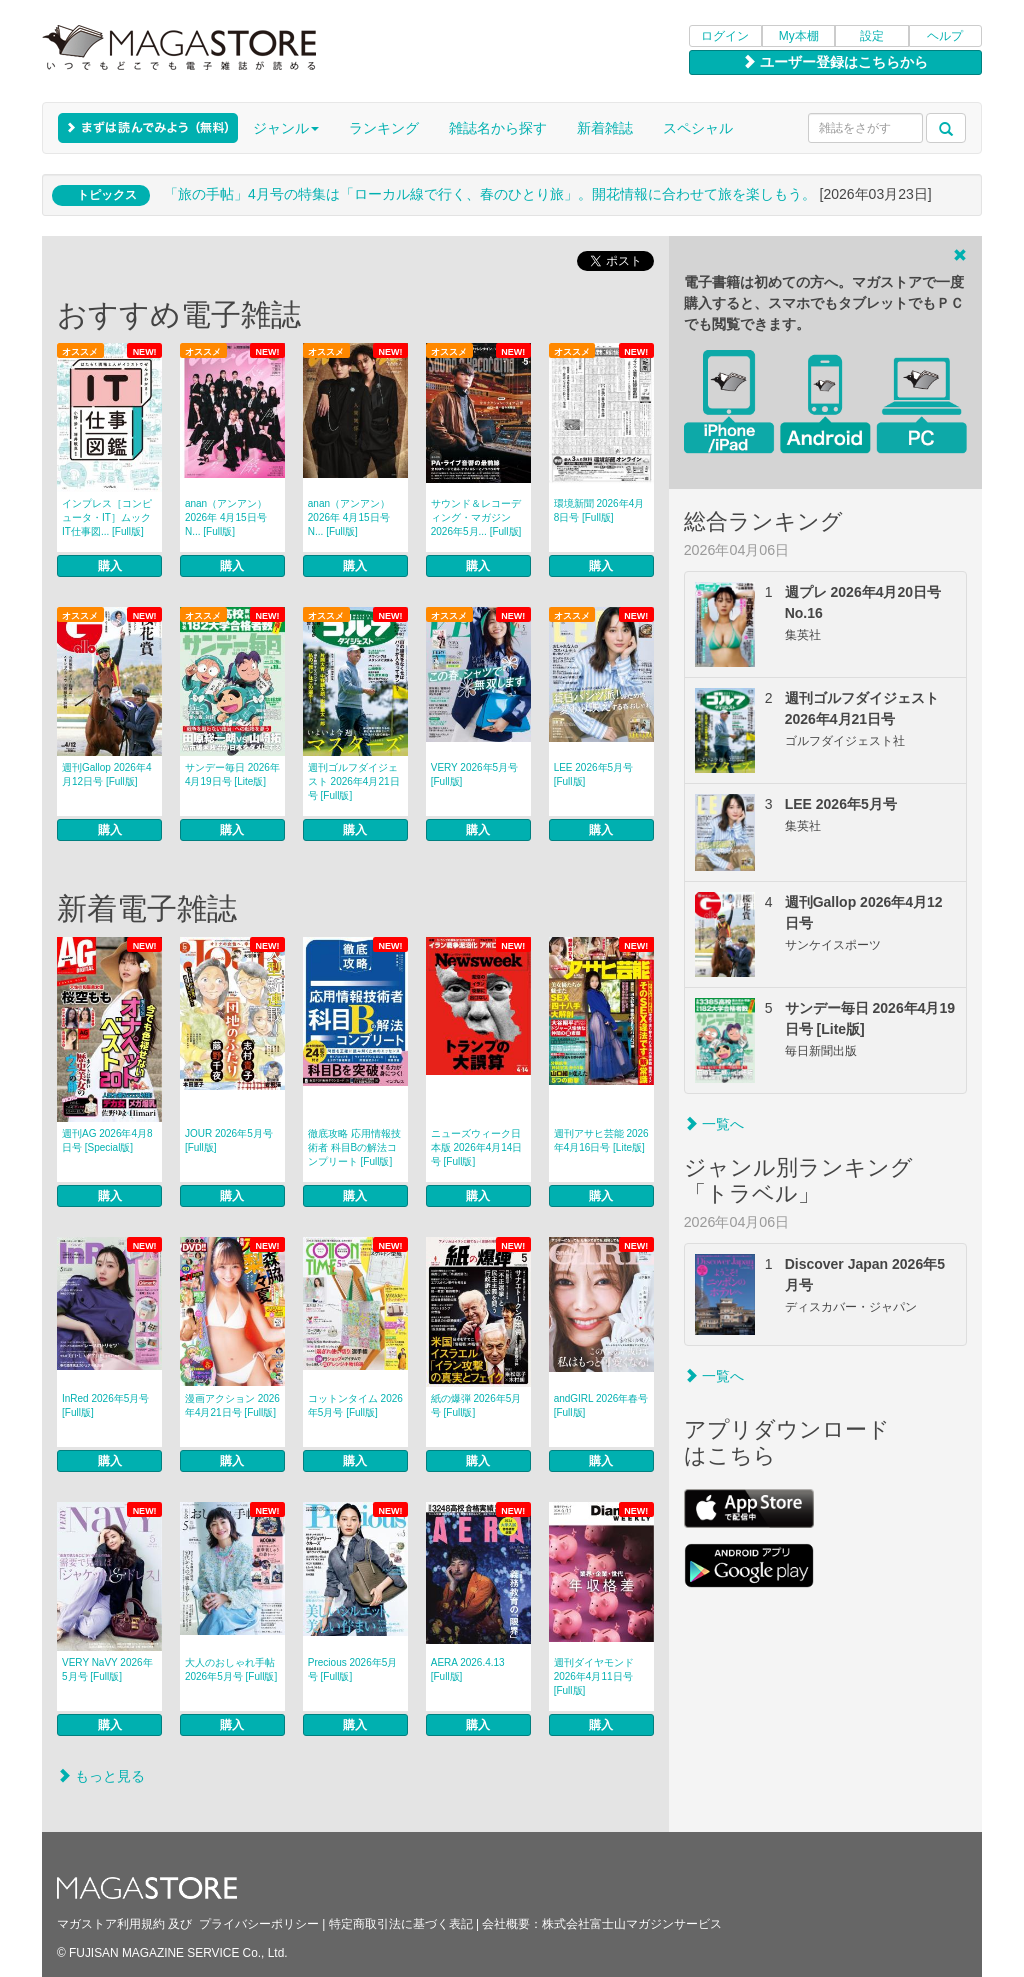 This screenshot has height=1977, width=1024. I want to click on 設定, so click(872, 36).